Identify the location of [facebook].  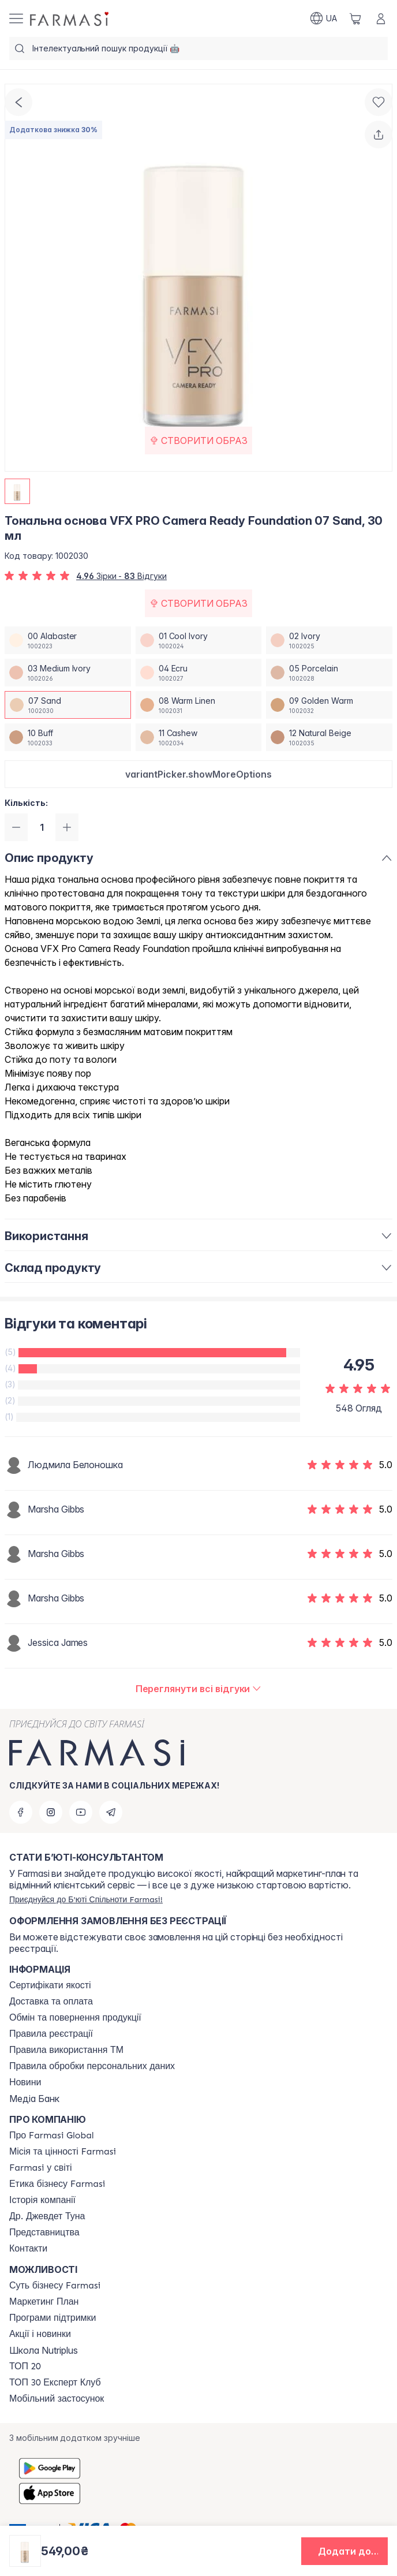
(20, 1812).